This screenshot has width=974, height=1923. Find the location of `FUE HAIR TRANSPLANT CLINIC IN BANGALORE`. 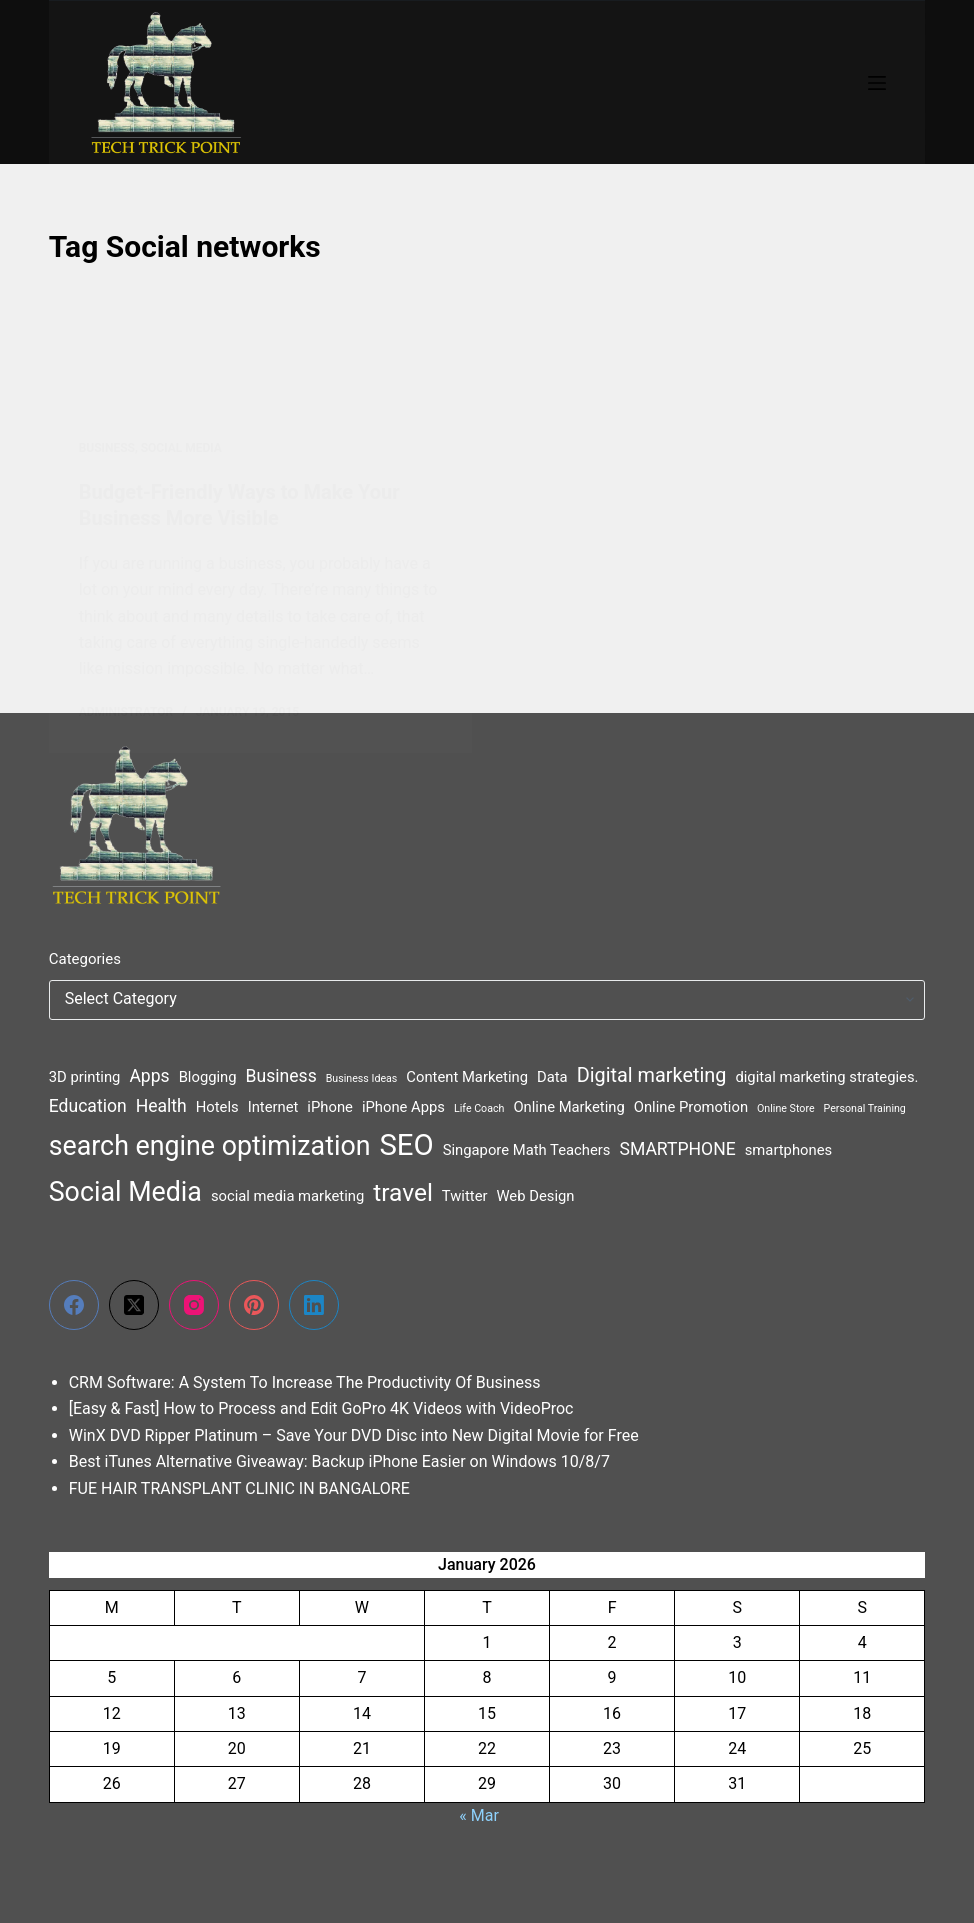

FUE HAIR TRANSPLANT CLINIC IN BANGALORE is located at coordinates (239, 1488).